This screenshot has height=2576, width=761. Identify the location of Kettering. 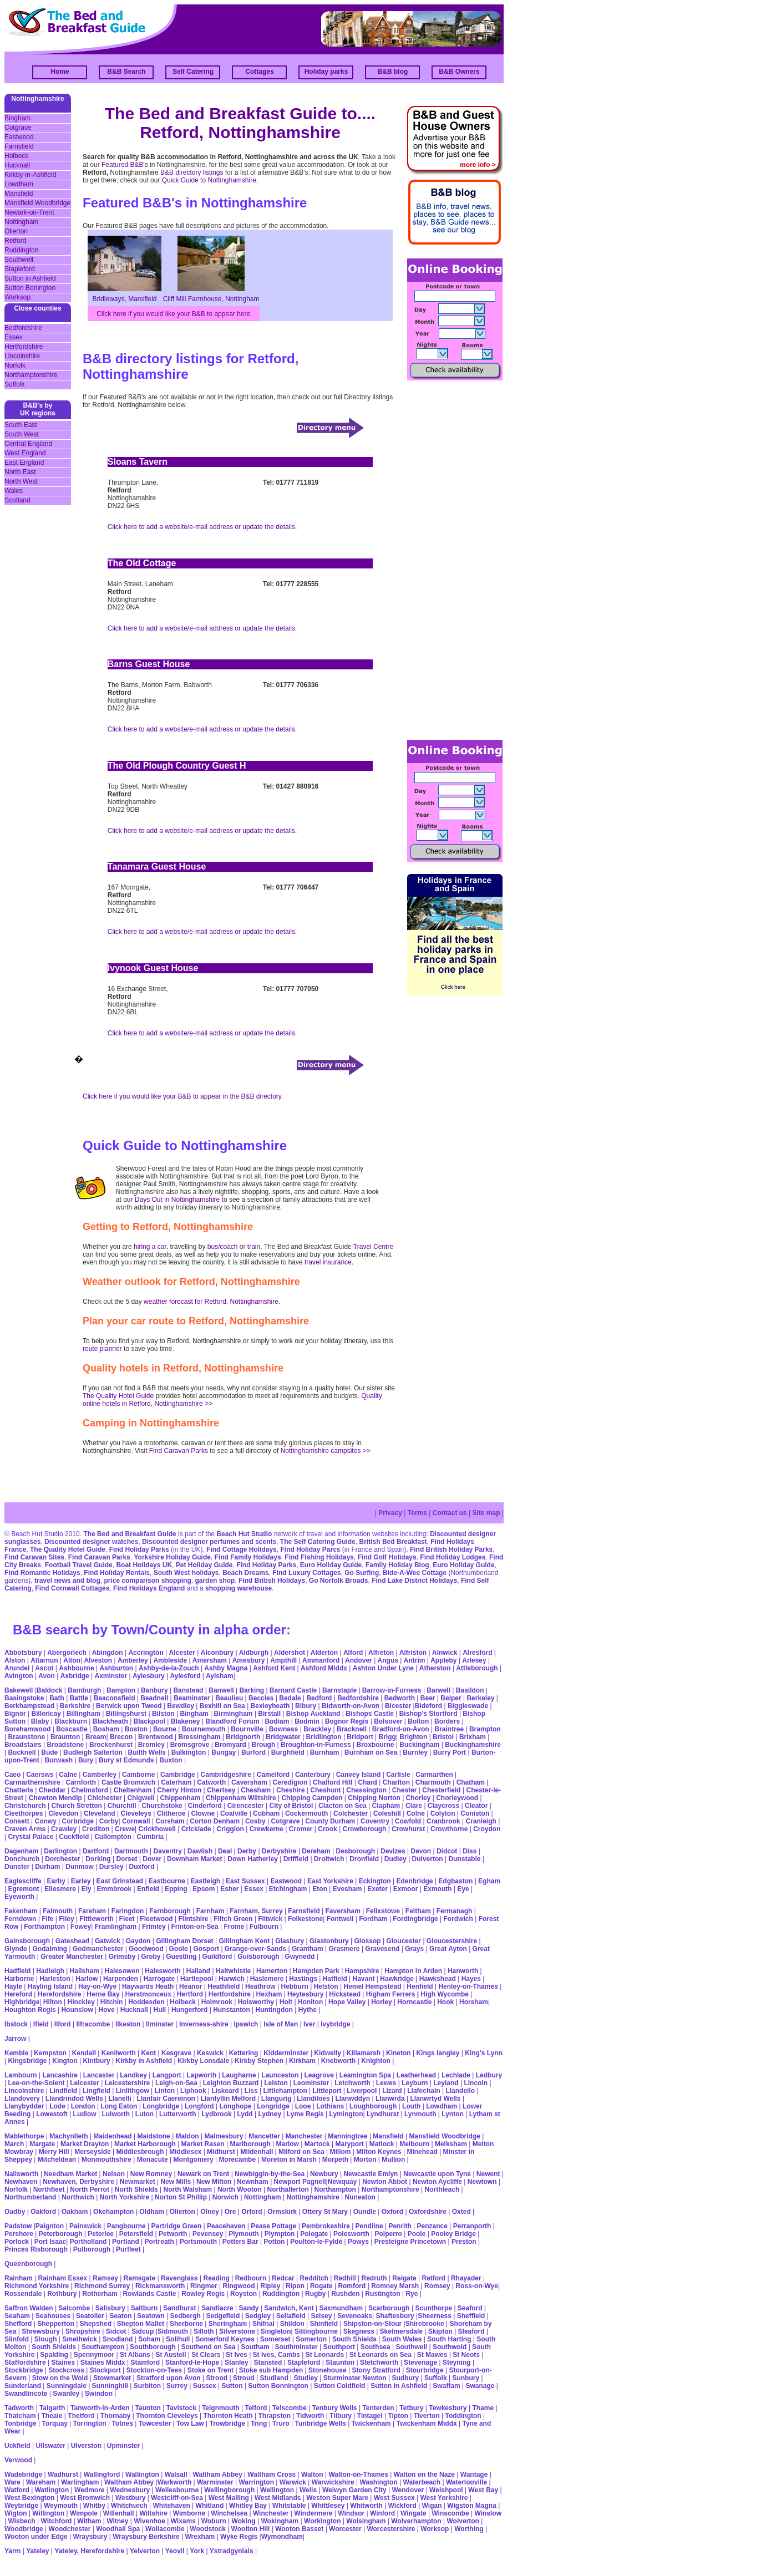
(243, 2053).